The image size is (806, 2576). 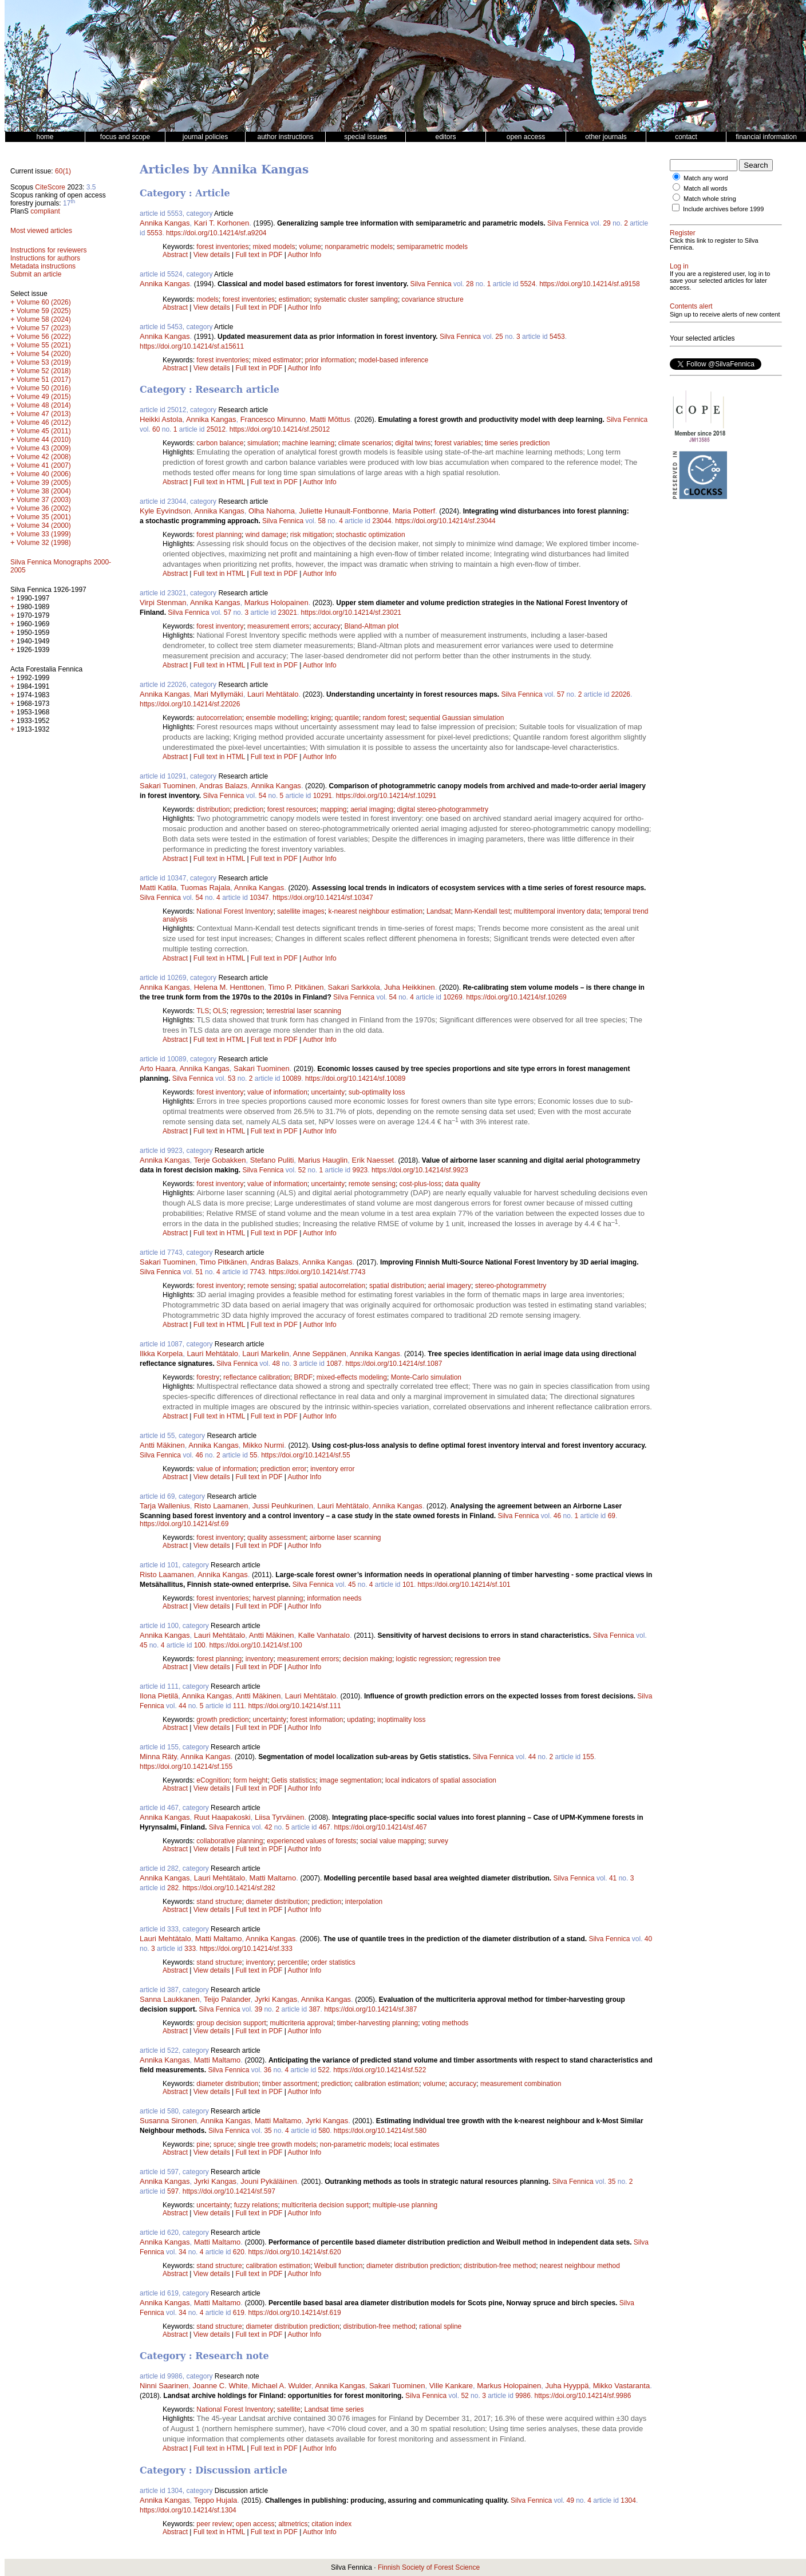 What do you see at coordinates (221, 1506) in the screenshot?
I see `Risto Laamanen` at bounding box center [221, 1506].